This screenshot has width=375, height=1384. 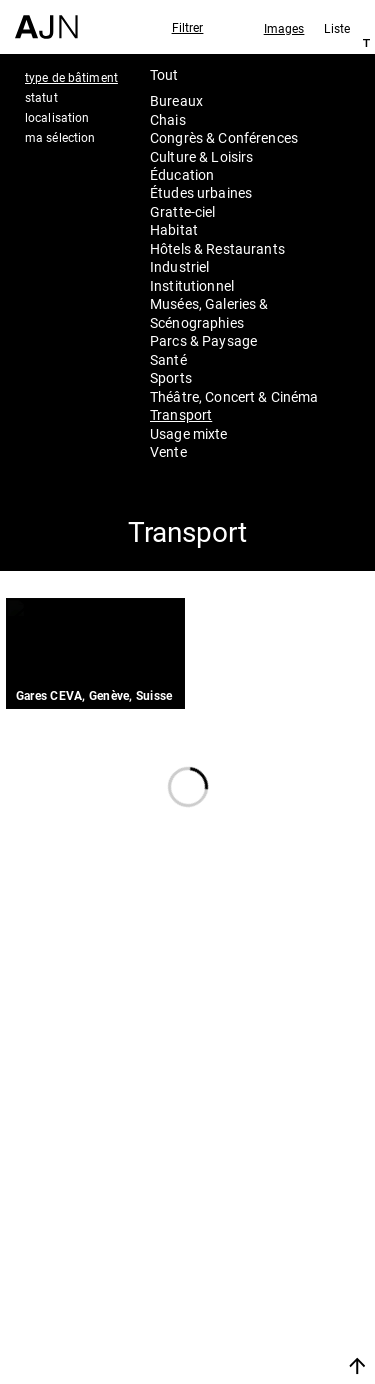 What do you see at coordinates (57, 117) in the screenshot?
I see `localisation [tab]` at bounding box center [57, 117].